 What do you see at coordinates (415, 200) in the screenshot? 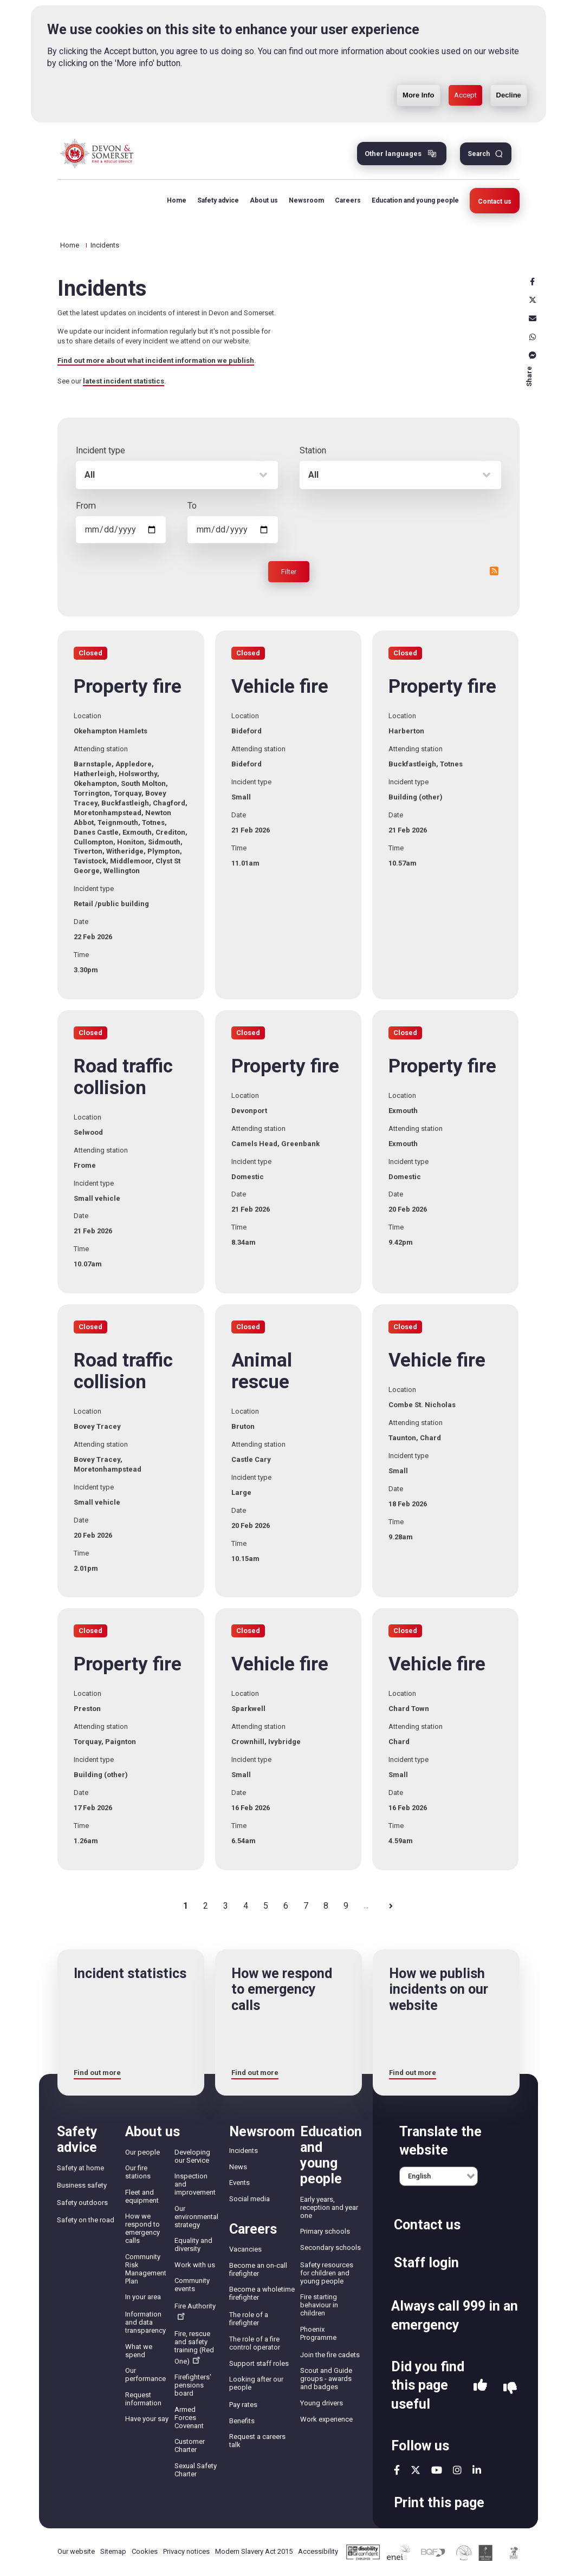
I see `Education and young people` at bounding box center [415, 200].